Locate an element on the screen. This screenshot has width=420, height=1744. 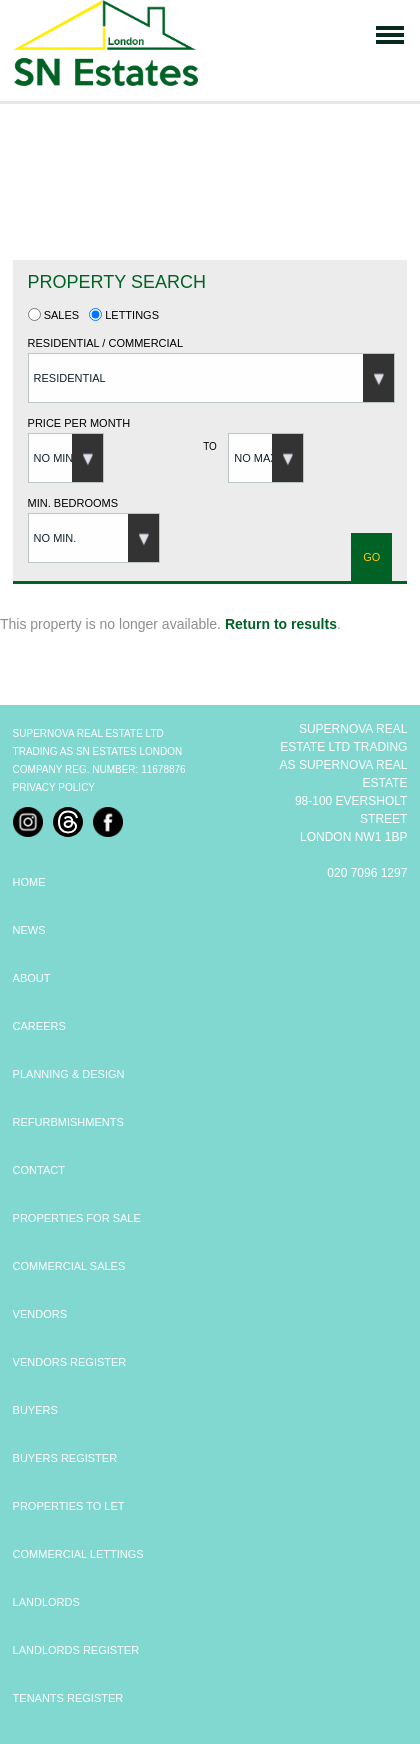
BUYERS REGISTER is located at coordinates (65, 1458).